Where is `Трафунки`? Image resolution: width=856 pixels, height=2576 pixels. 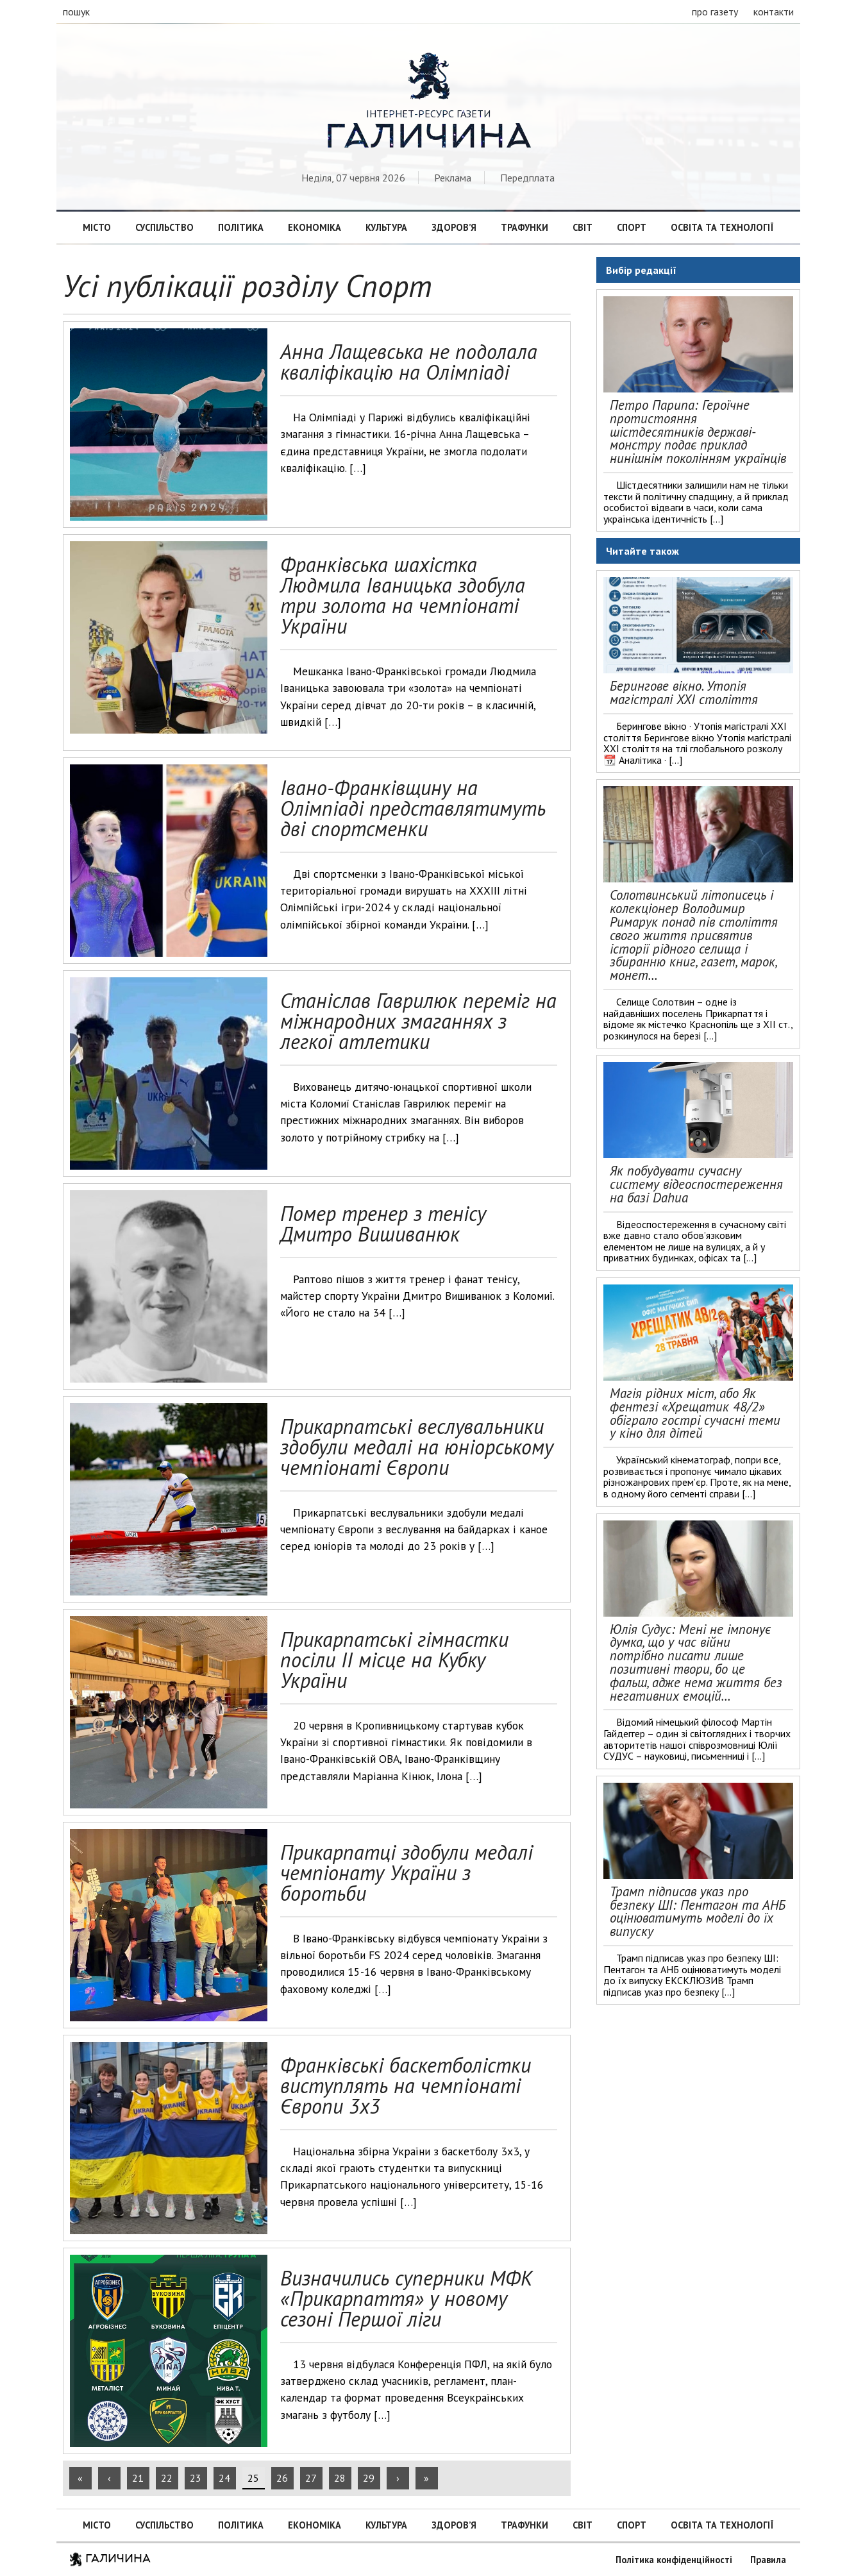 Трафунки is located at coordinates (524, 227).